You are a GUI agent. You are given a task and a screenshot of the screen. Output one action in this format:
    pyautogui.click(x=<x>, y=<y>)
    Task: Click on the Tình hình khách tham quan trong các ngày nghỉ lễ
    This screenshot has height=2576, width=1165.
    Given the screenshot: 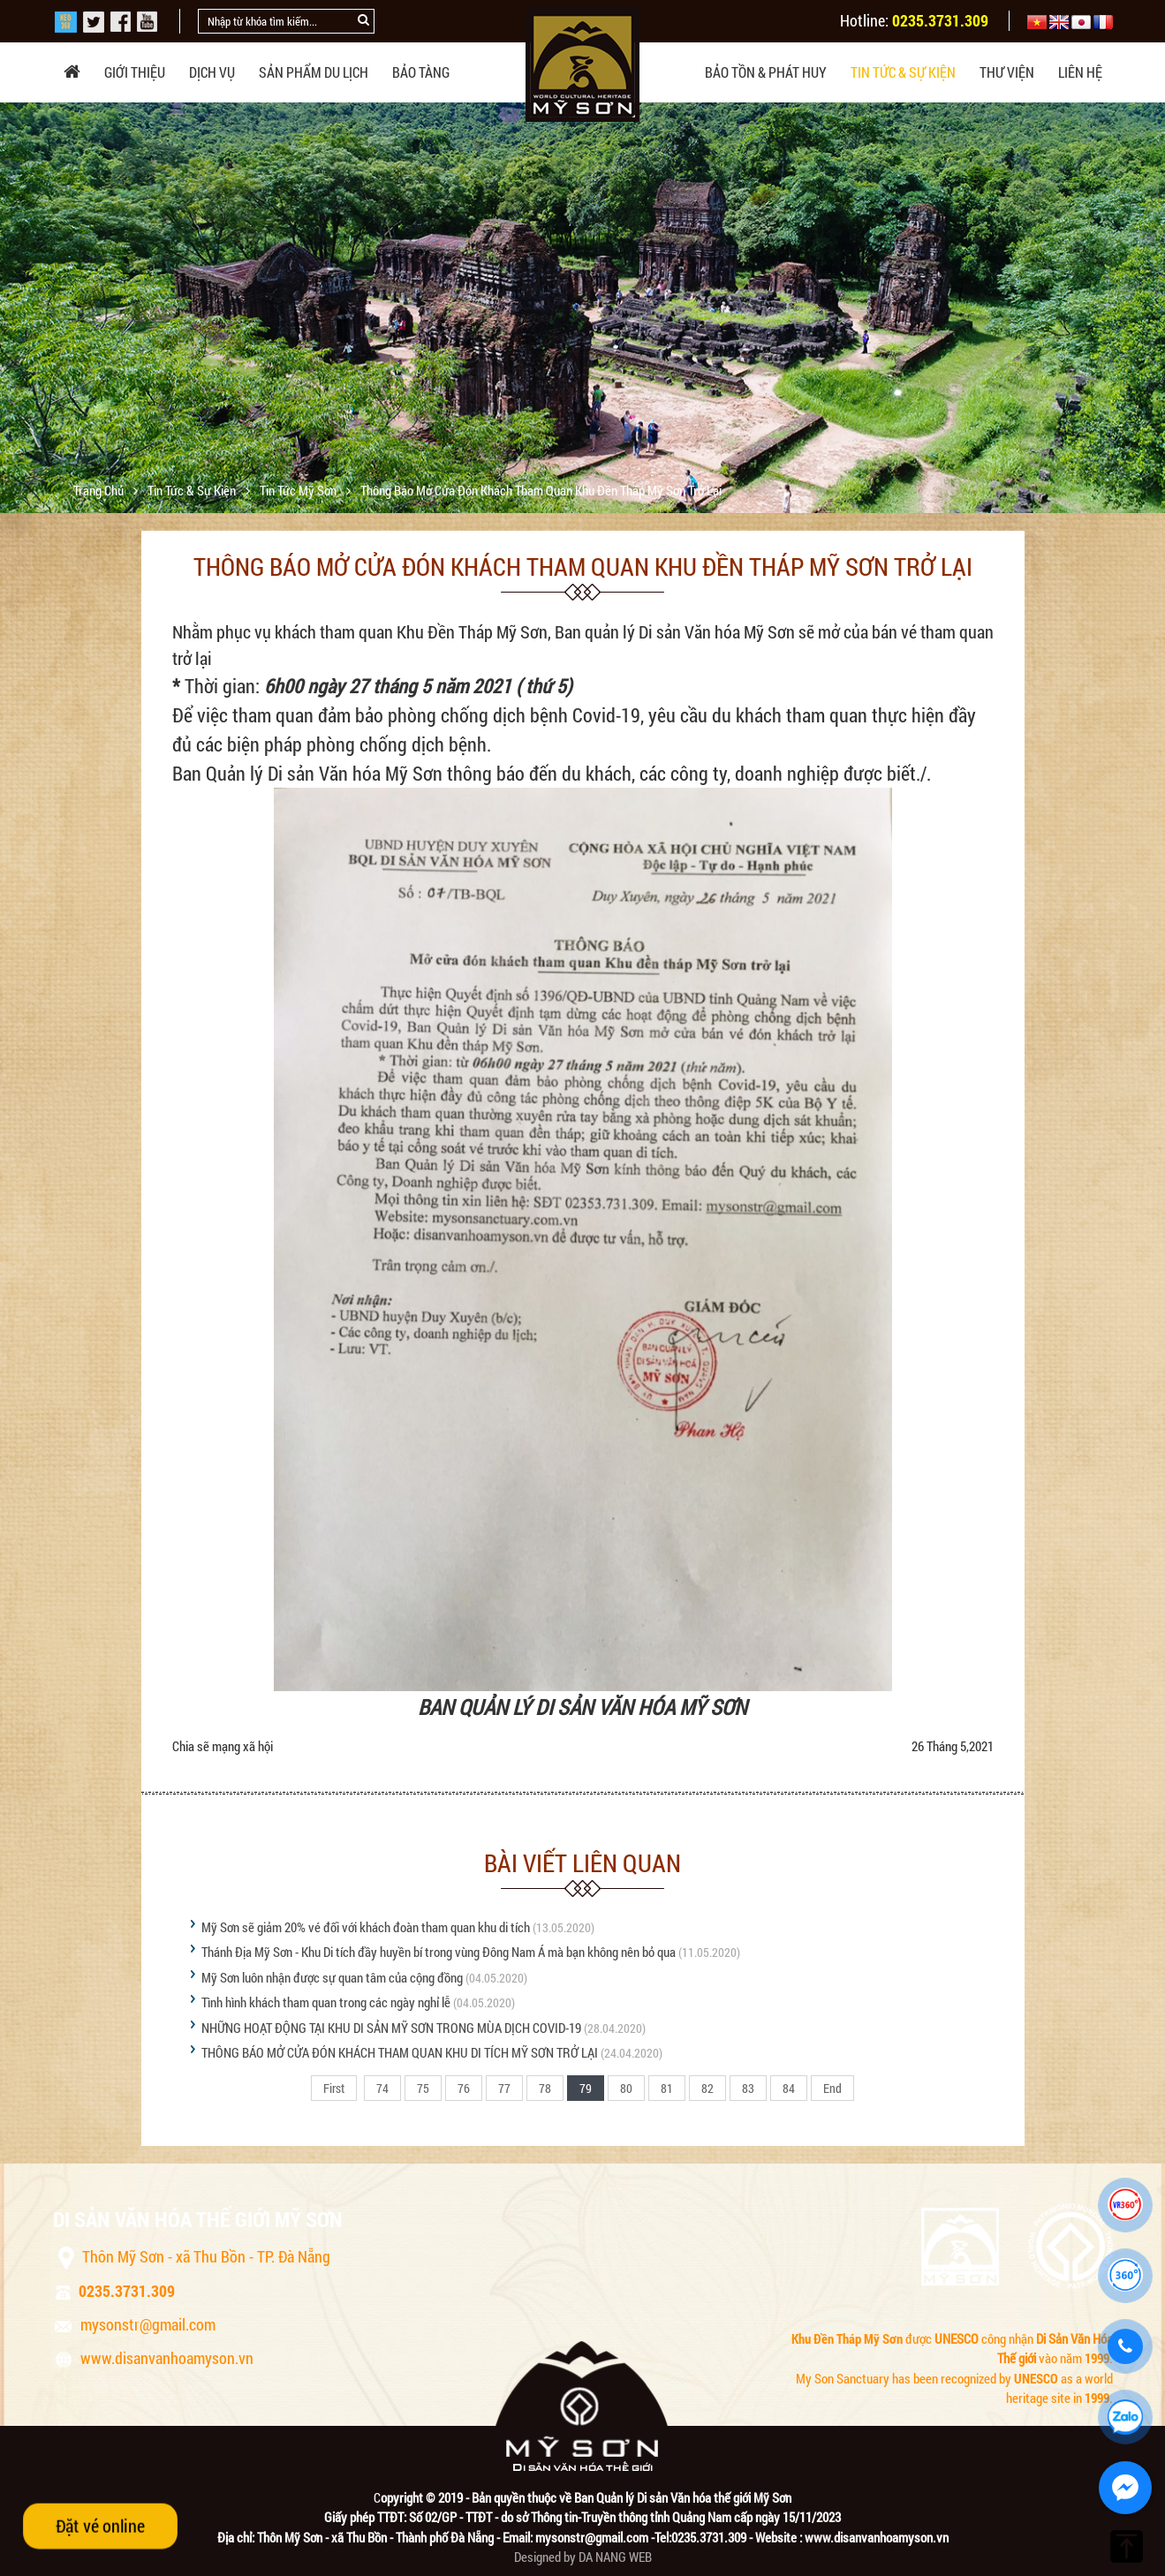 What is the action you would take?
    pyautogui.click(x=325, y=2002)
    